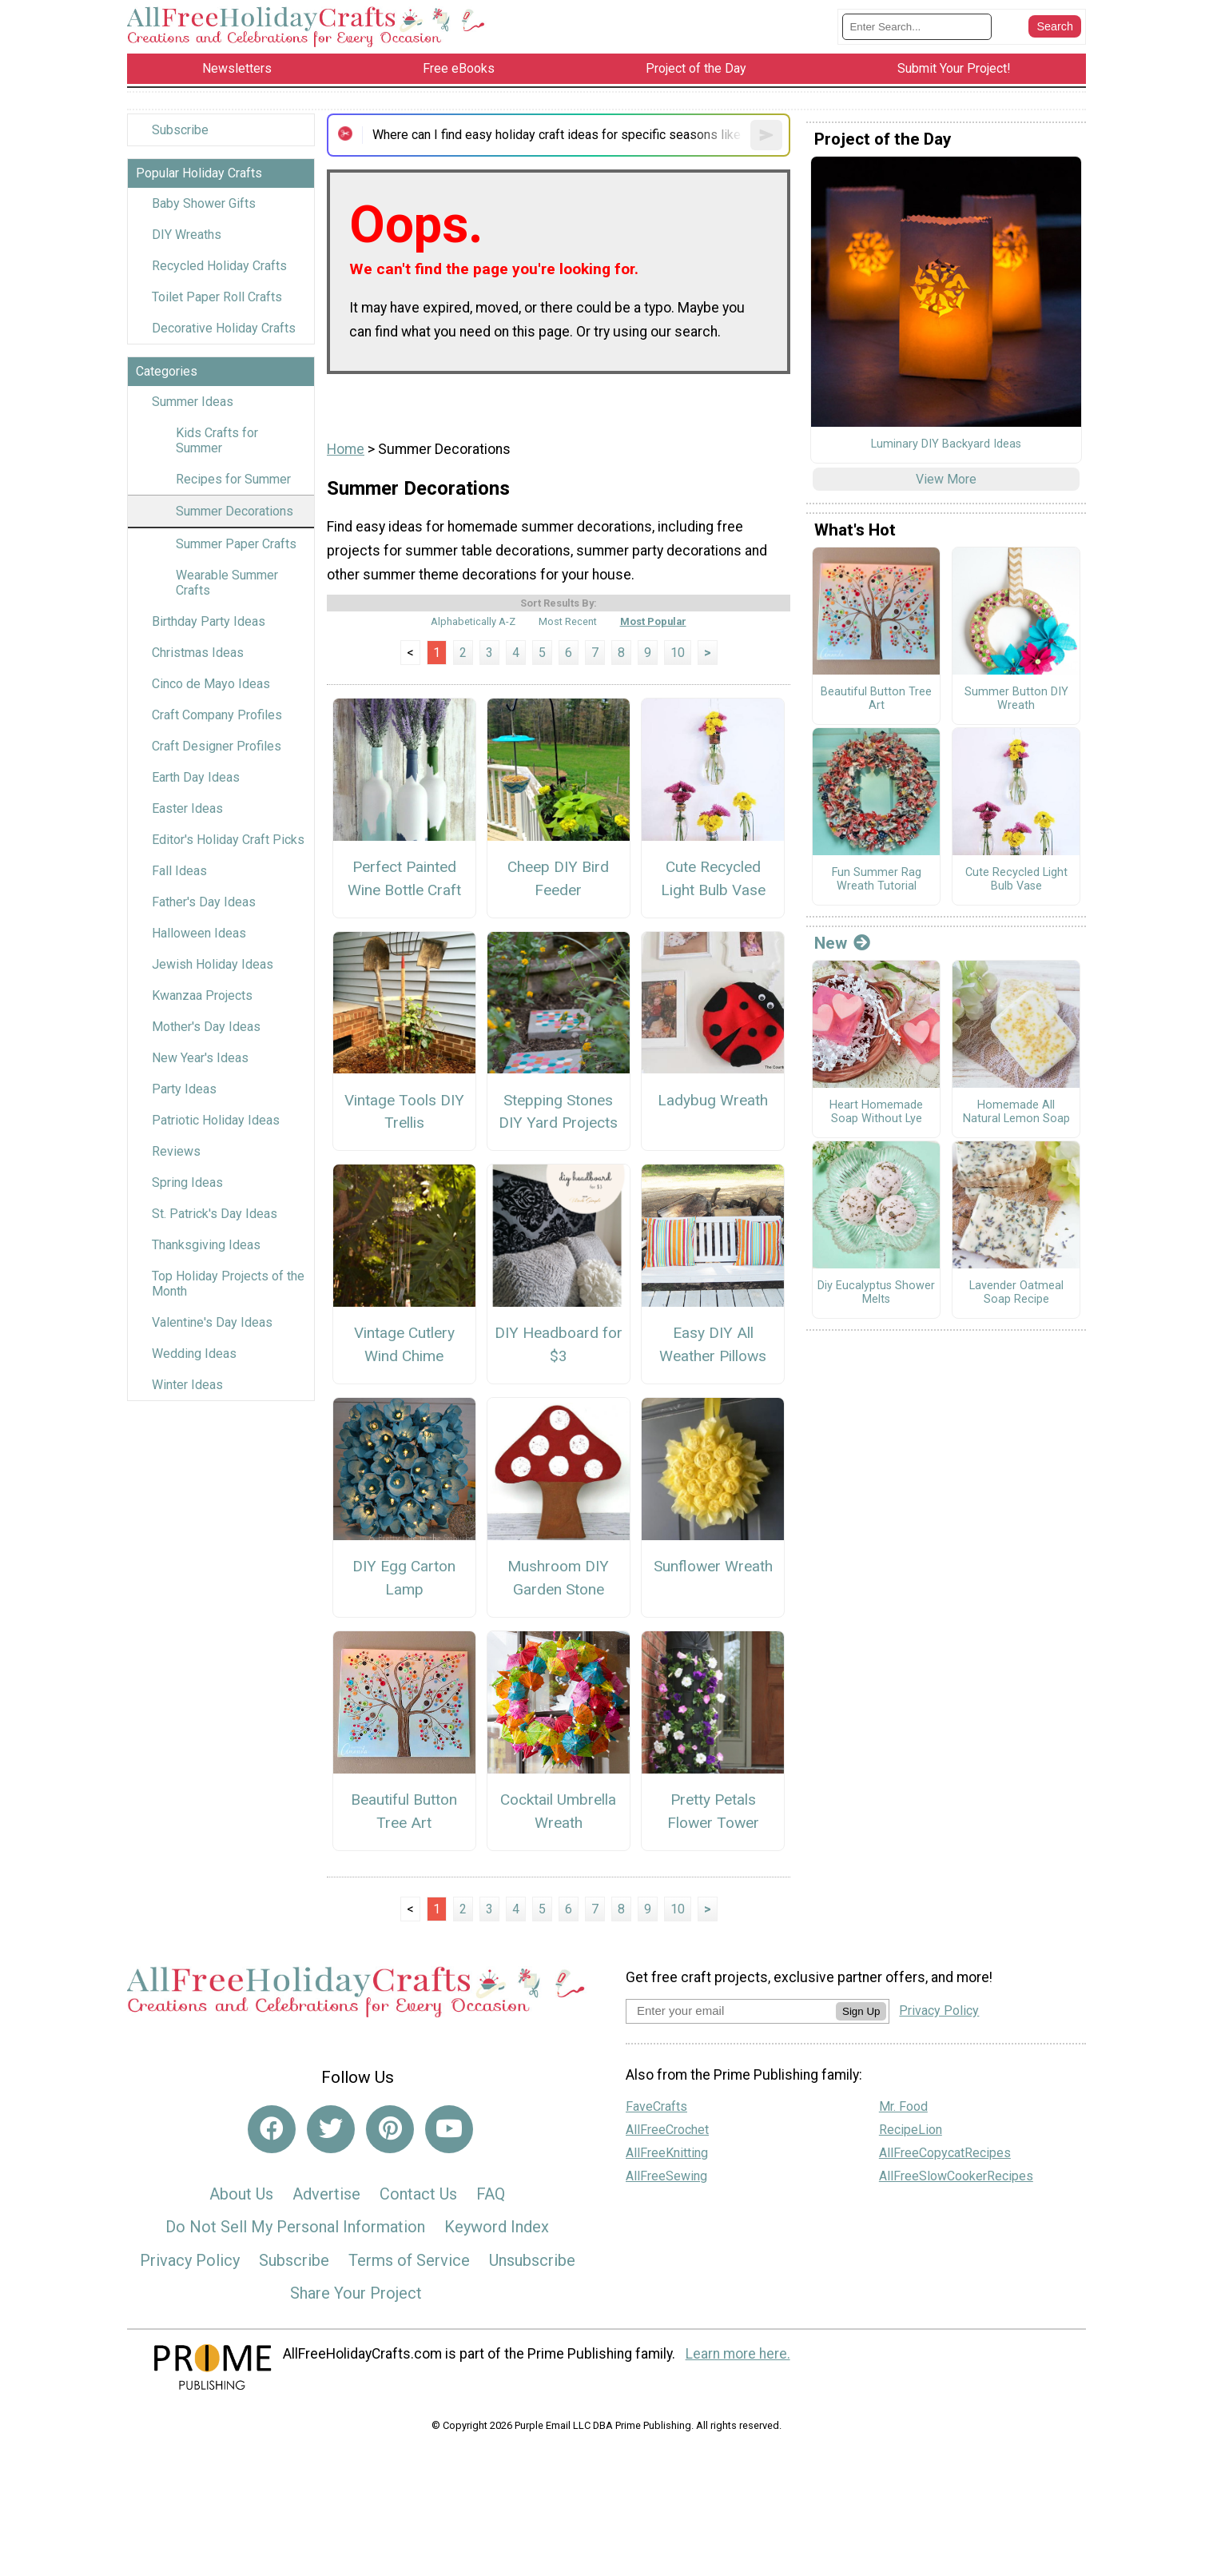 Image resolution: width=1213 pixels, height=2576 pixels. Describe the element at coordinates (212, 964) in the screenshot. I see `Jewish Holiday Ideas` at that location.